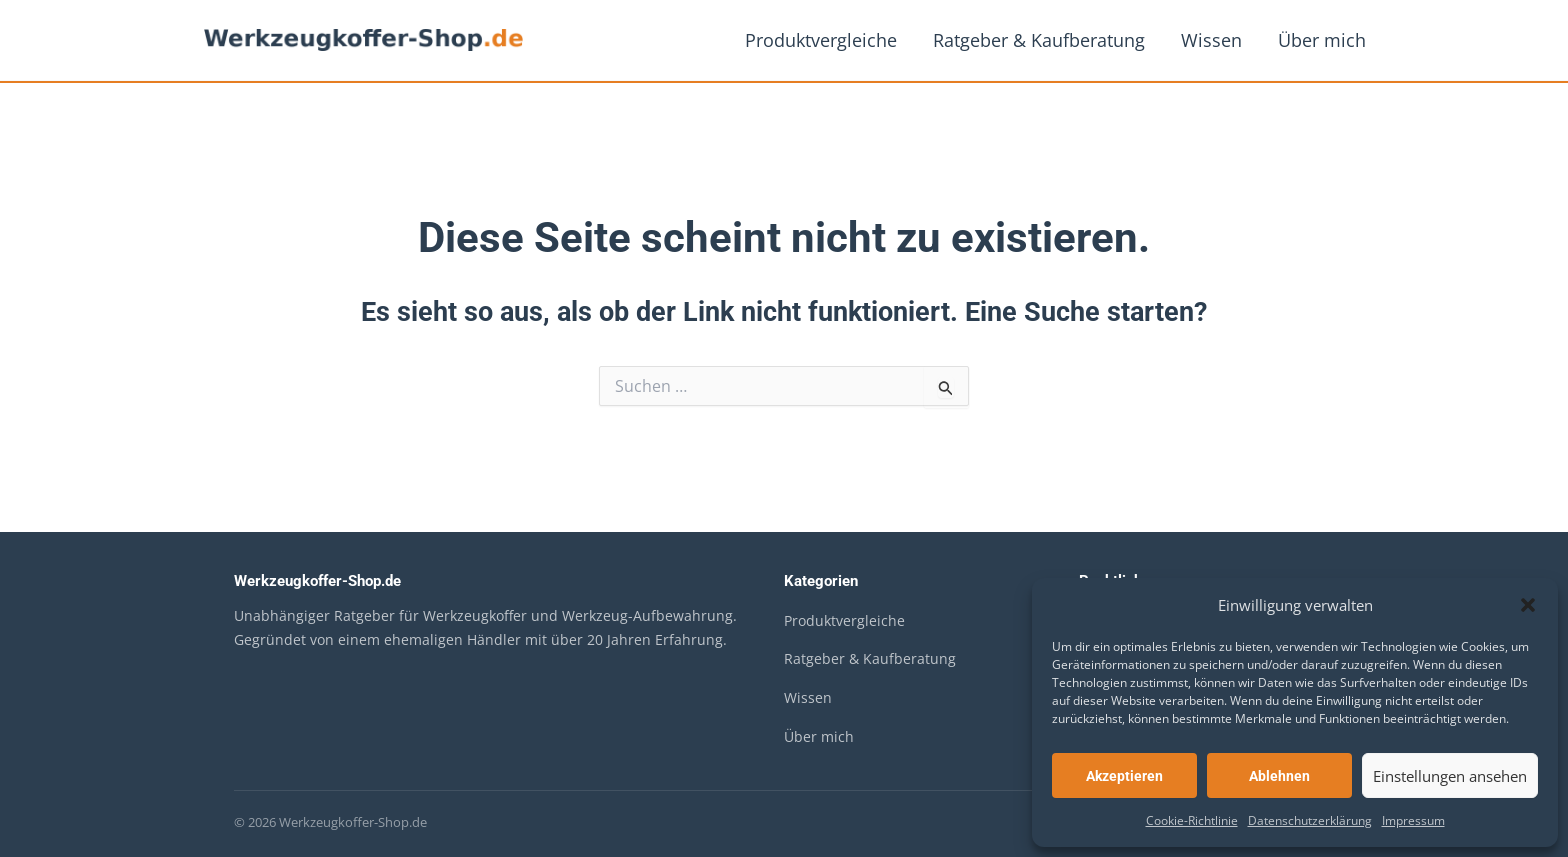 The image size is (1568, 857). I want to click on Wissen, so click(1211, 40).